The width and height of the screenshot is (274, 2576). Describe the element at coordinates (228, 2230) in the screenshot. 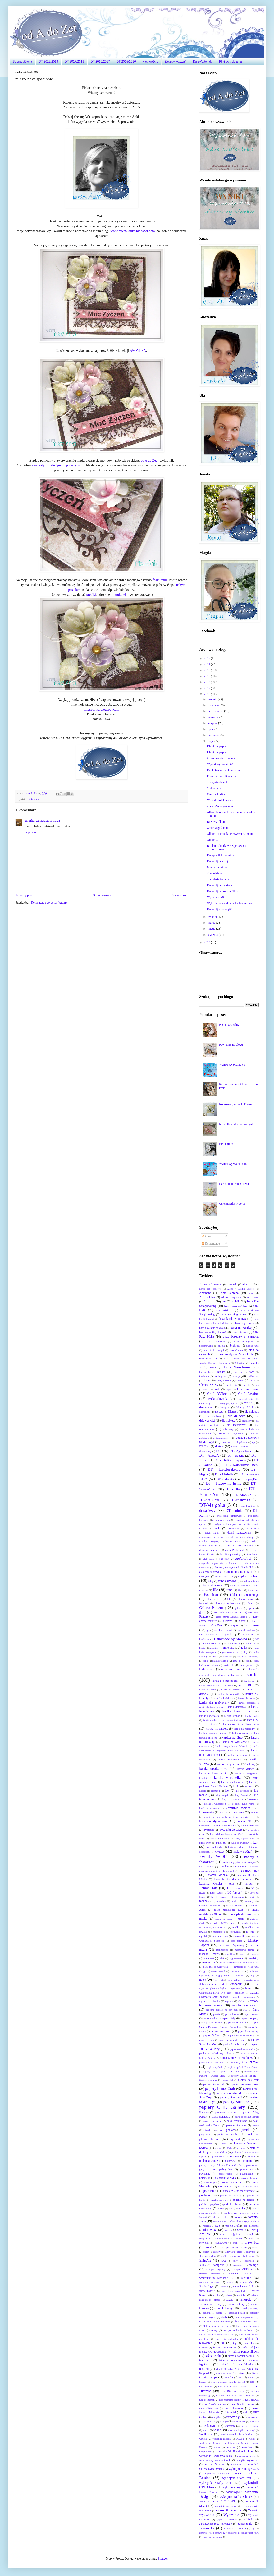

I see `santoro` at that location.